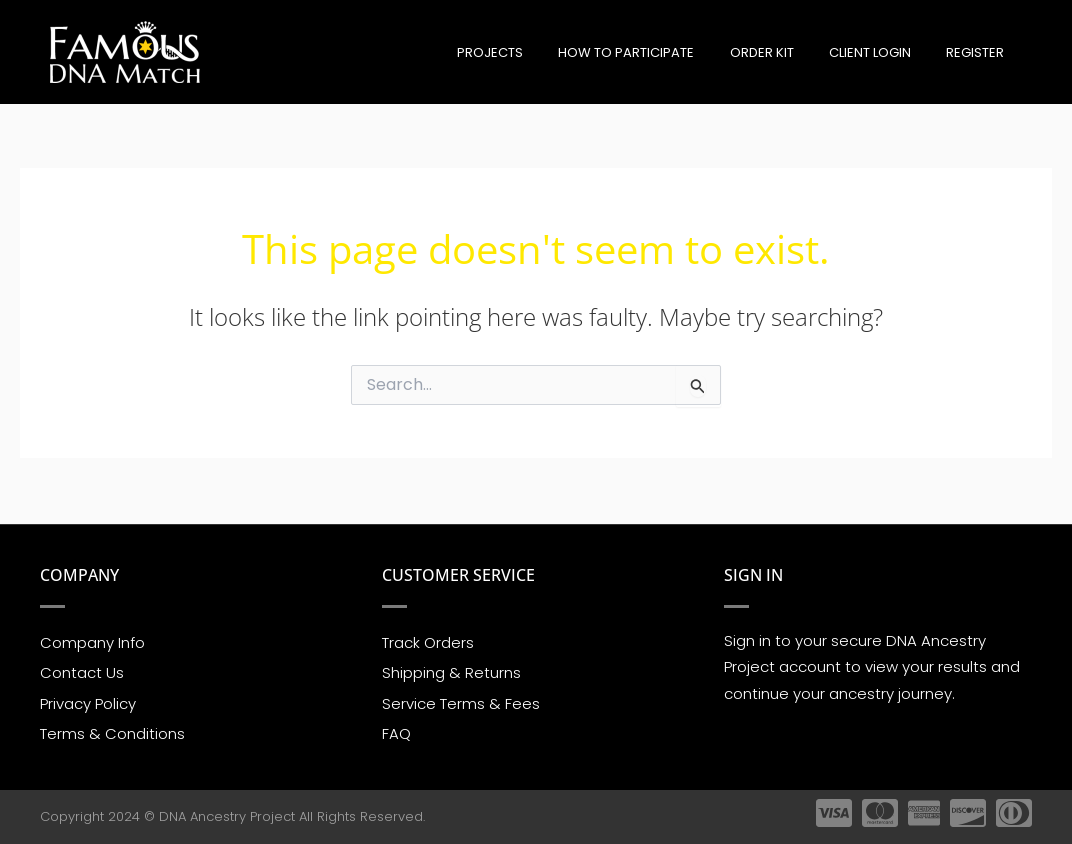 This screenshot has height=844, width=1072. What do you see at coordinates (92, 641) in the screenshot?
I see `Company Info` at bounding box center [92, 641].